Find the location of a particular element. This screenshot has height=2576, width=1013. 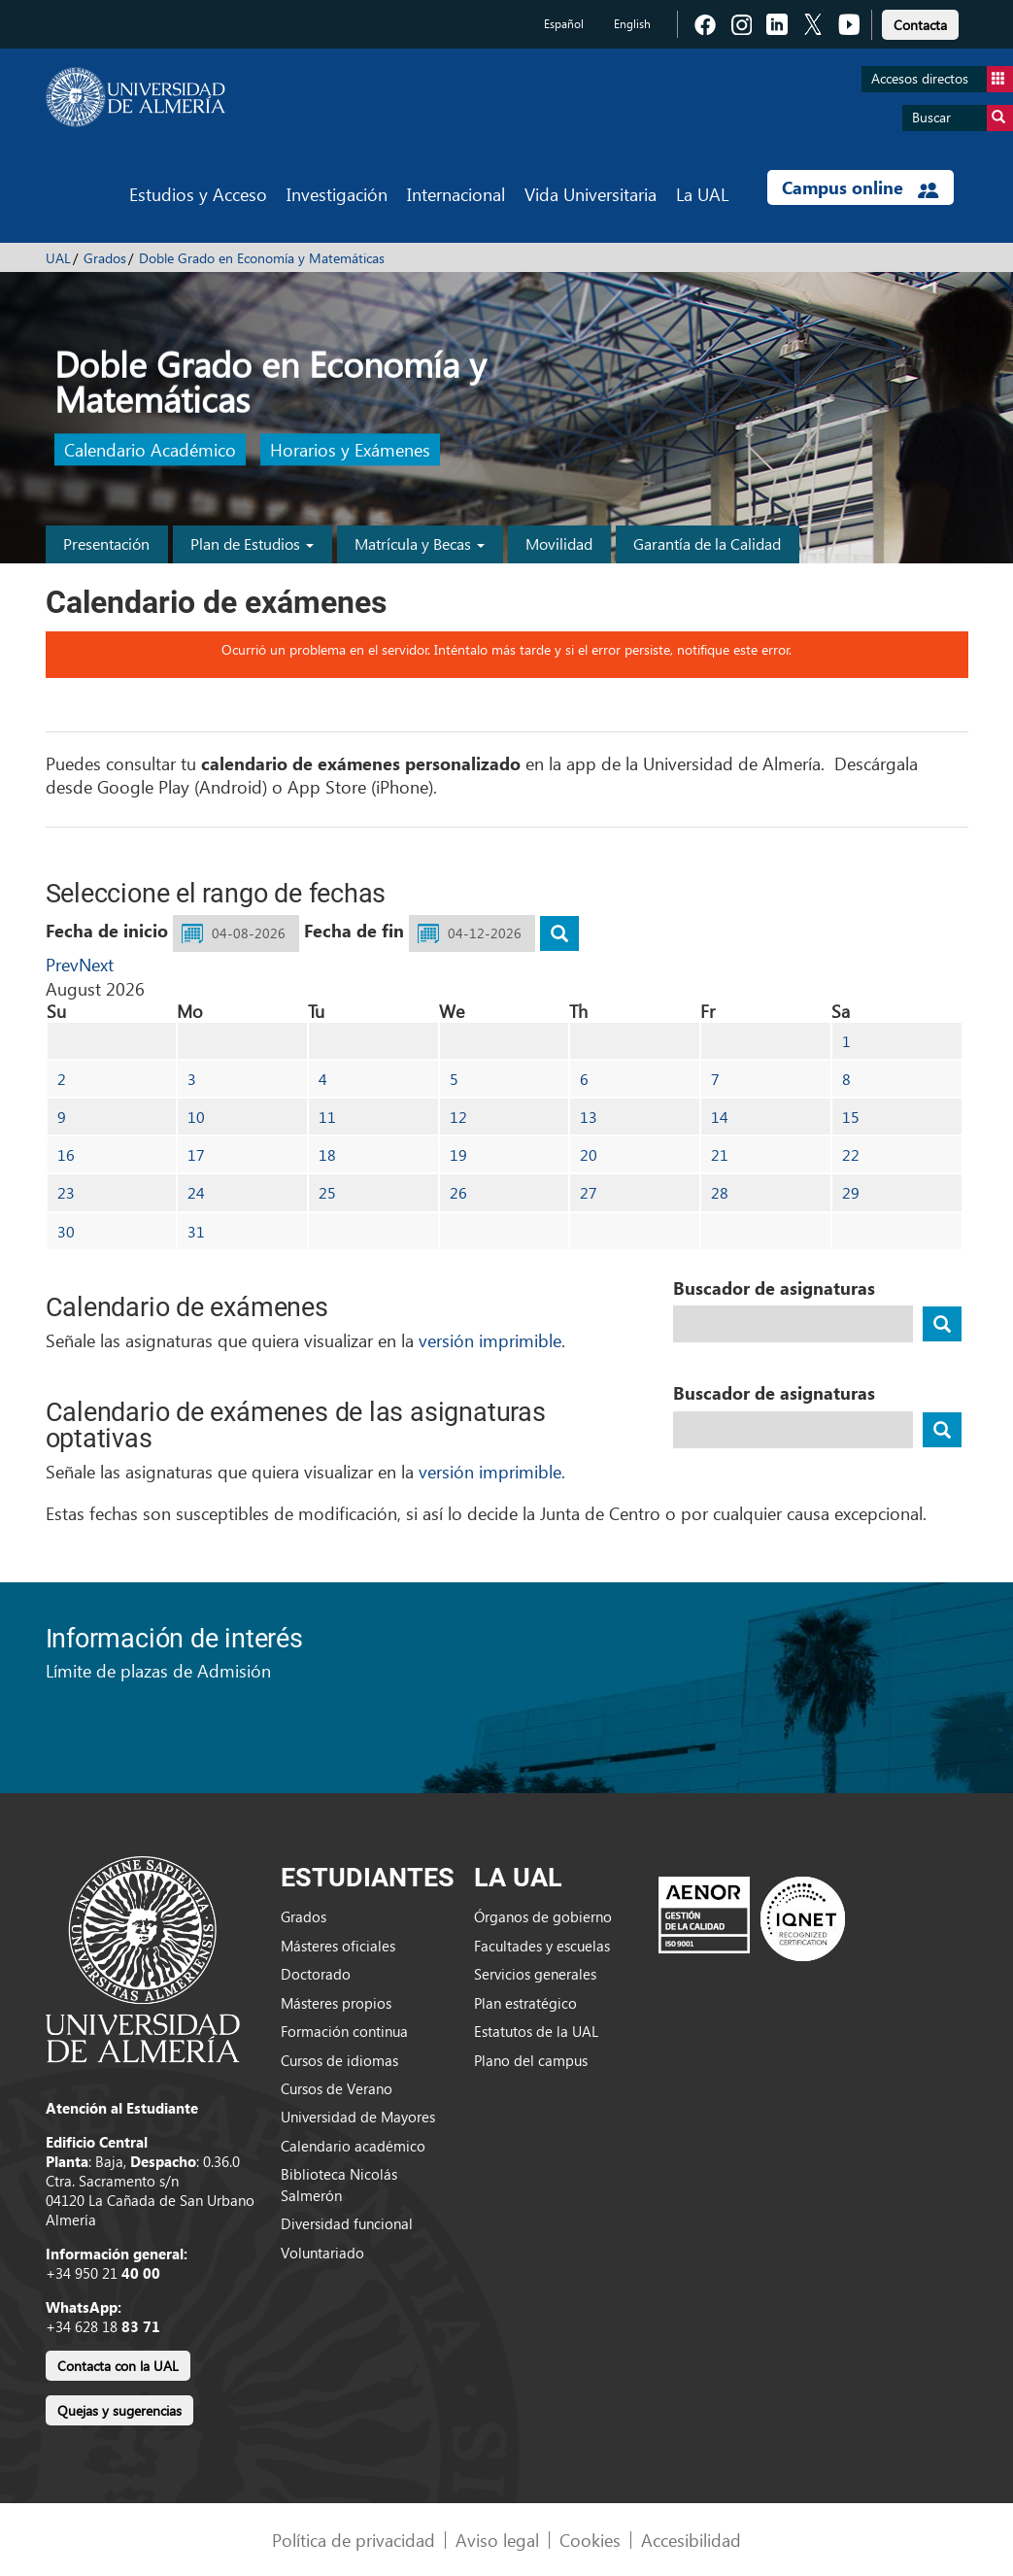

Servicios generales is located at coordinates (535, 1973).